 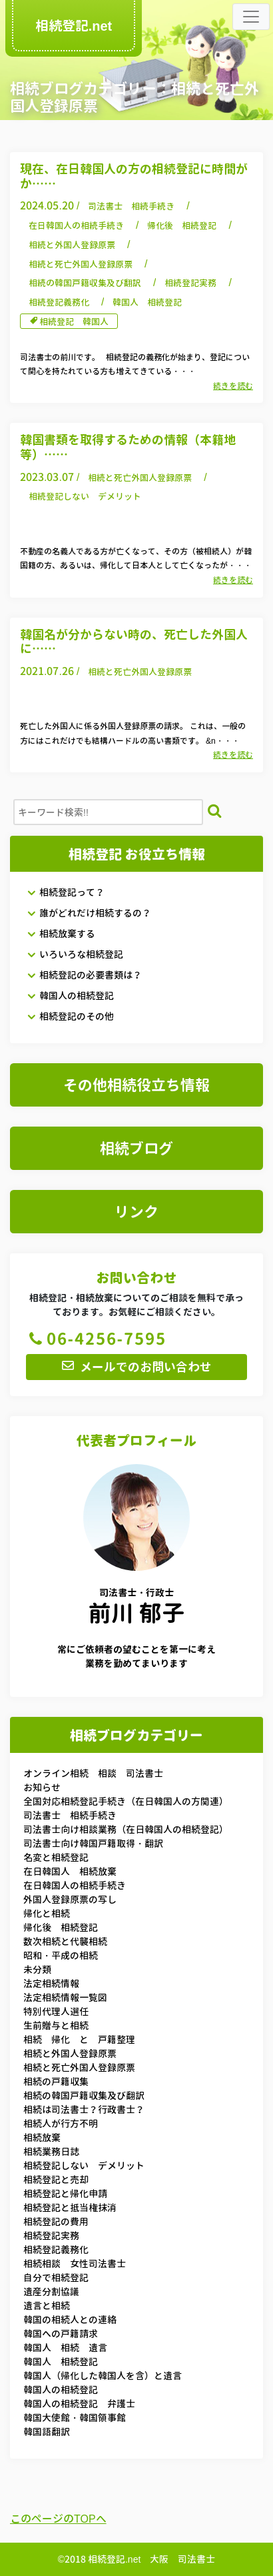 I want to click on 数次相続と代襲相続, so click(x=65, y=1941).